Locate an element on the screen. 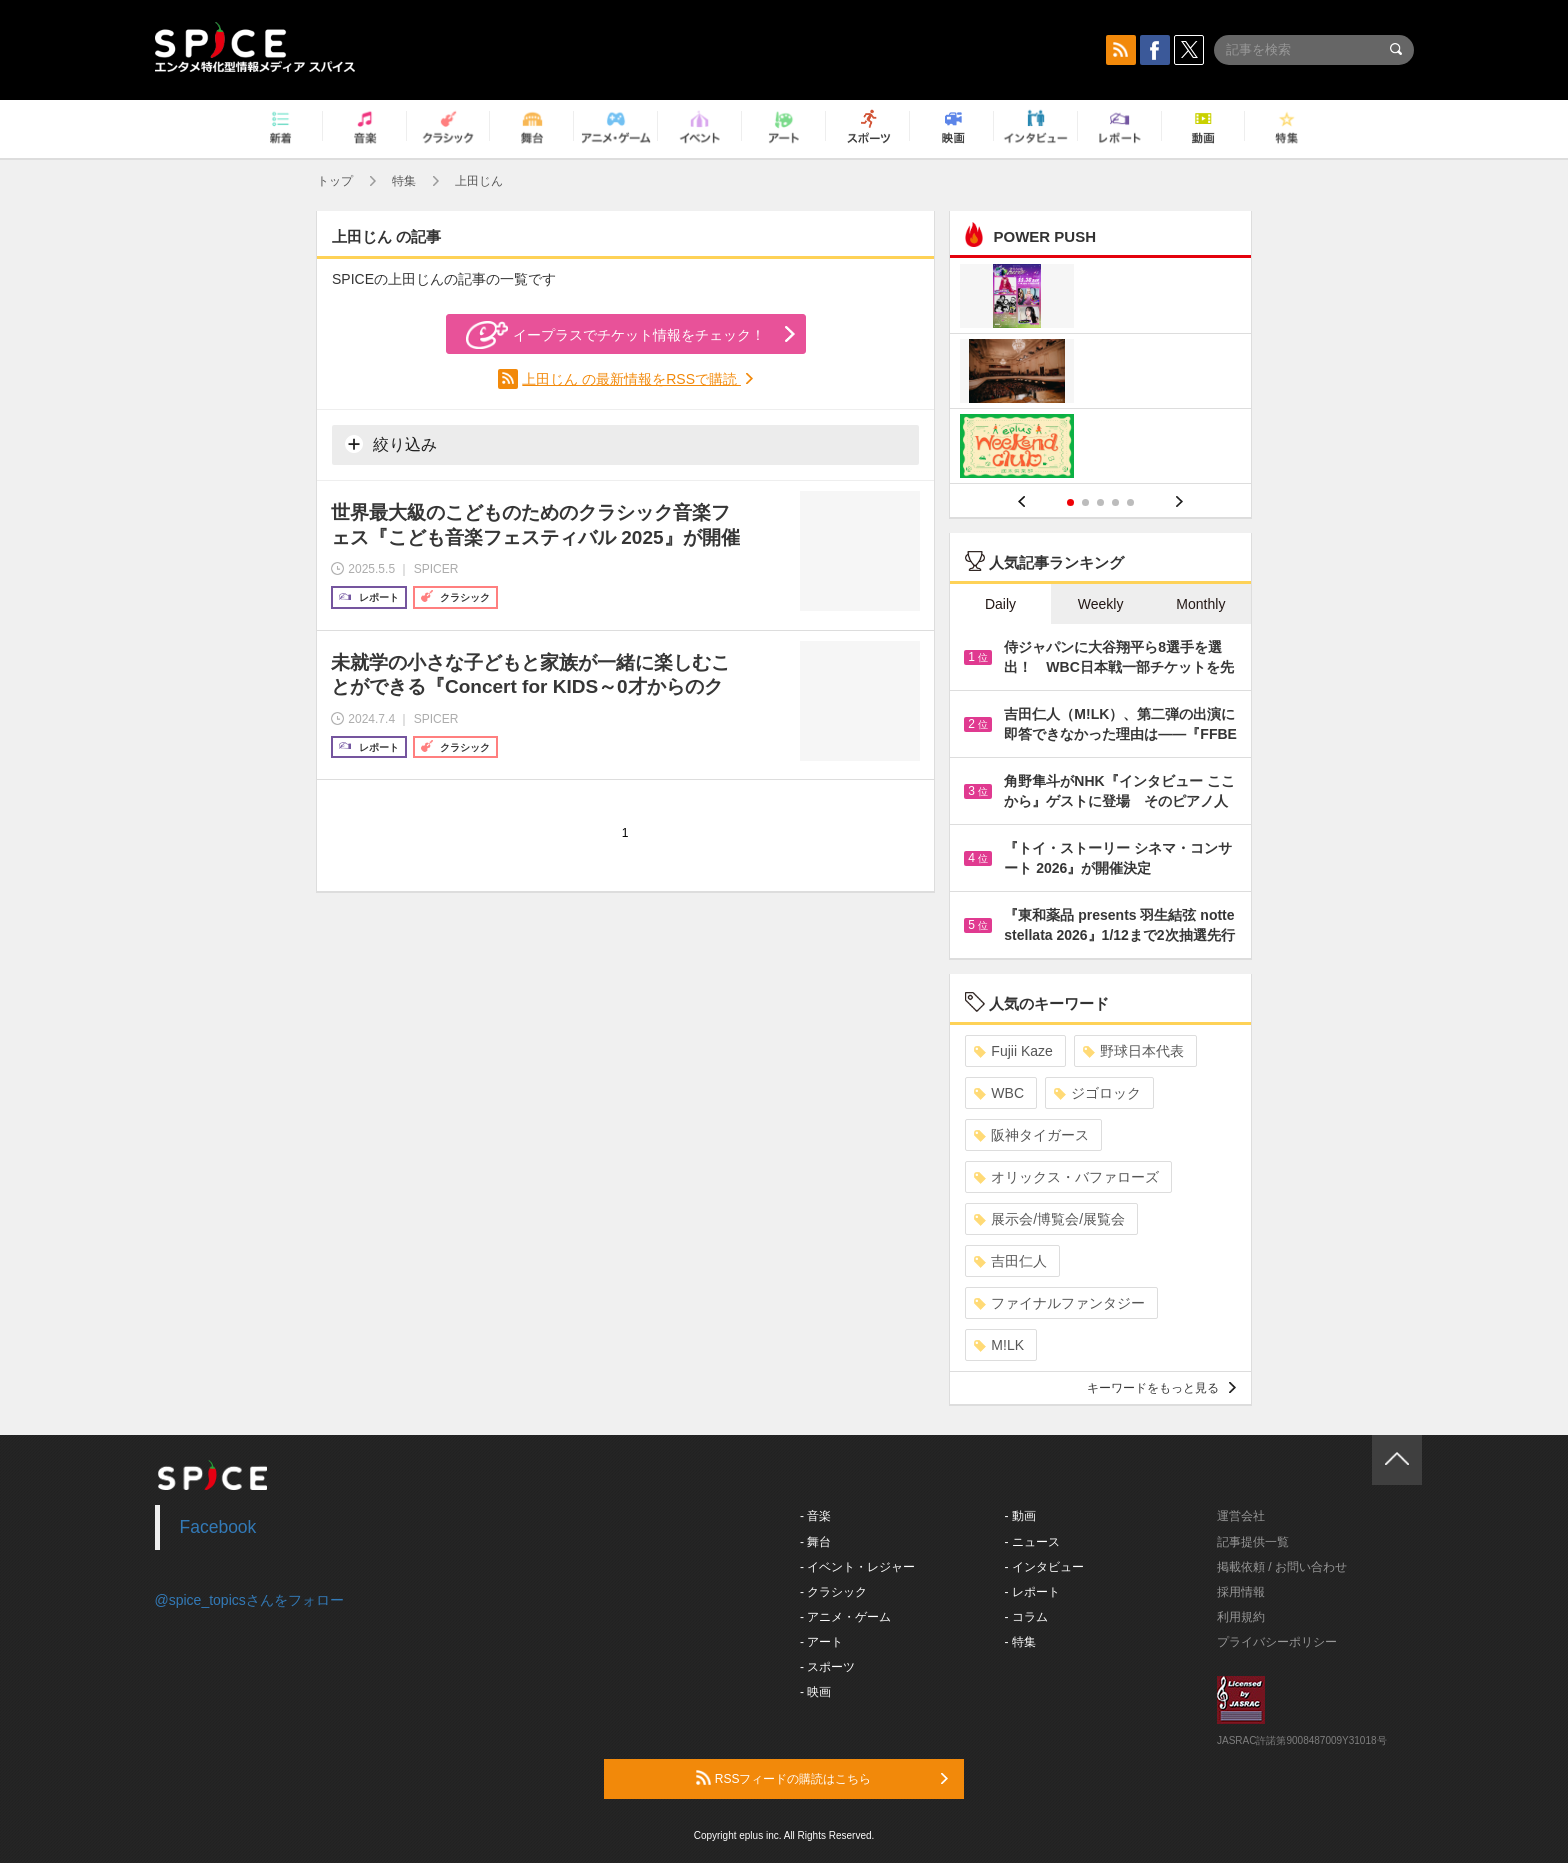 Image resolution: width=1568 pixels, height=1863 pixels. キーワードをもっと見る is located at coordinates (1161, 1388).